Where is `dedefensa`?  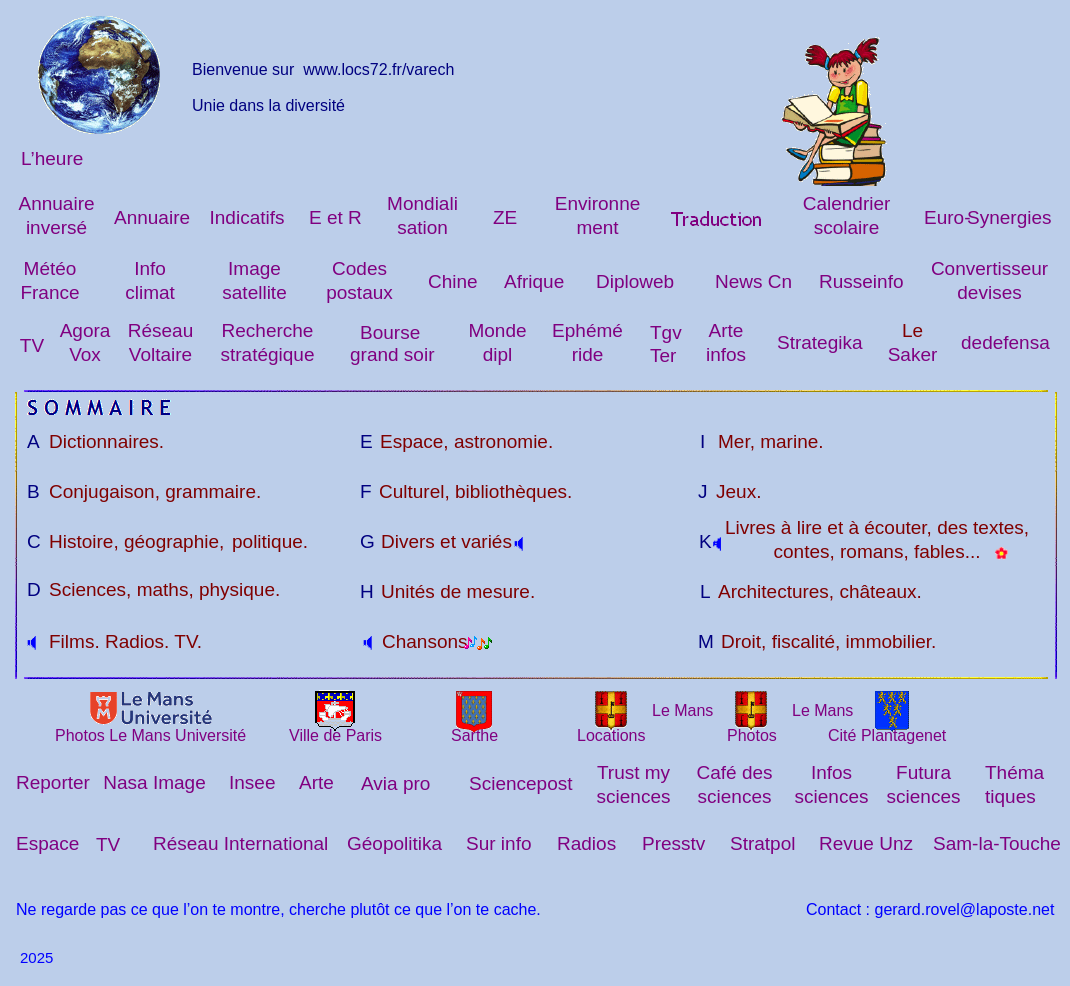 dedefensa is located at coordinates (1005, 342).